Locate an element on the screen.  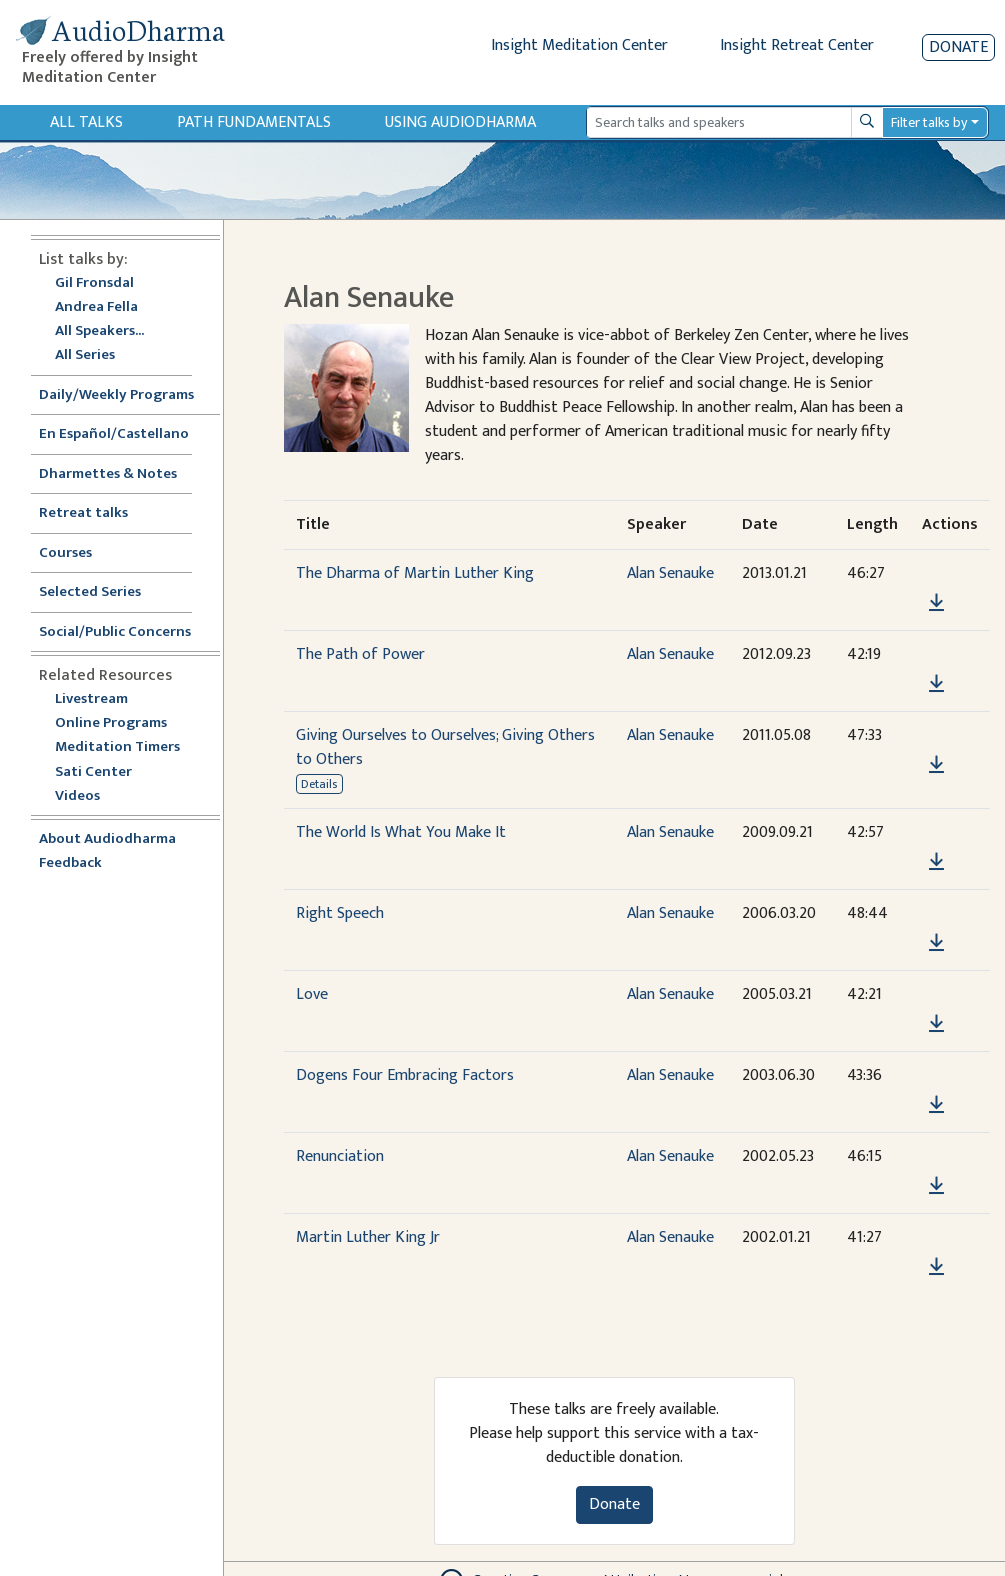
Love is located at coordinates (312, 994).